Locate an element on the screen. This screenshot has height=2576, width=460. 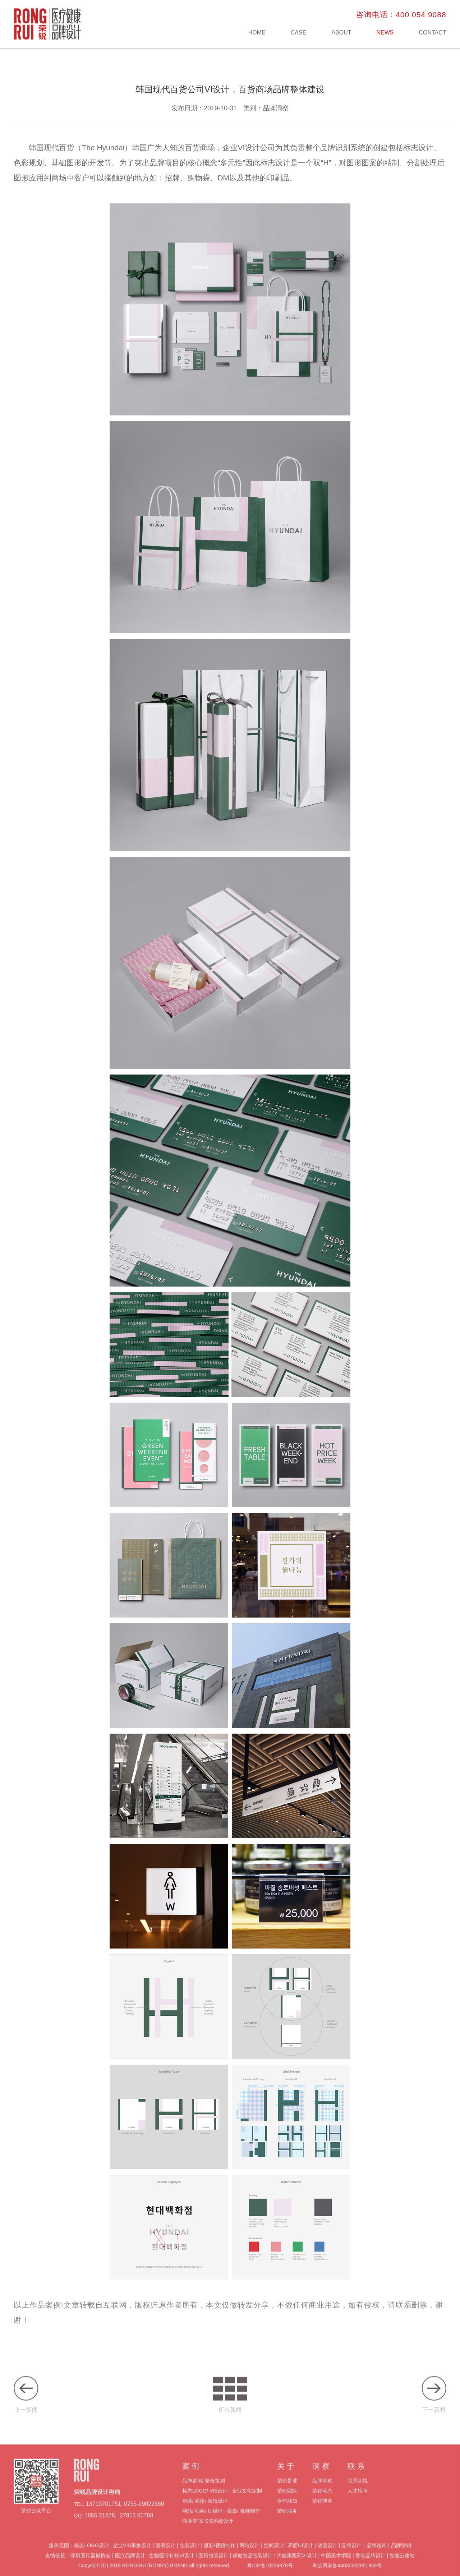
联系荣锐 is located at coordinates (358, 2491).